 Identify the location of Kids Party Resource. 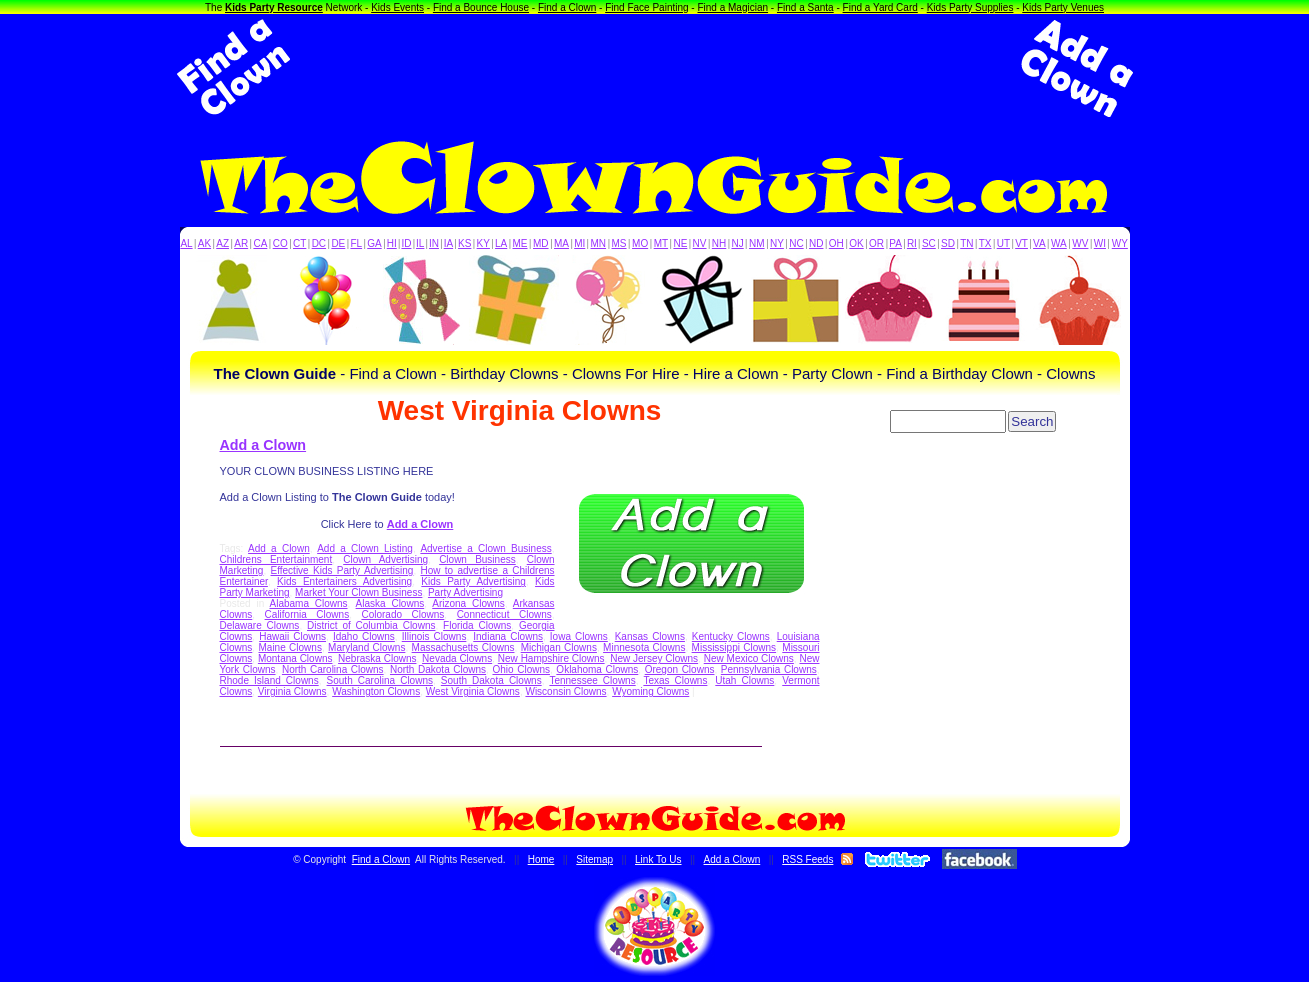
(274, 7).